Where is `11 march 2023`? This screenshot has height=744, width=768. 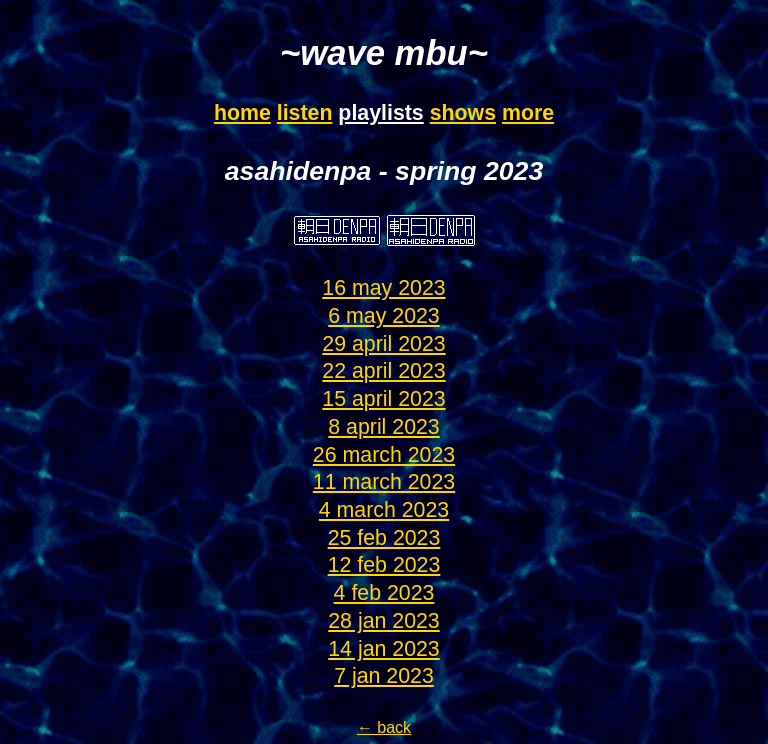
11 march 2023 is located at coordinates (384, 482).